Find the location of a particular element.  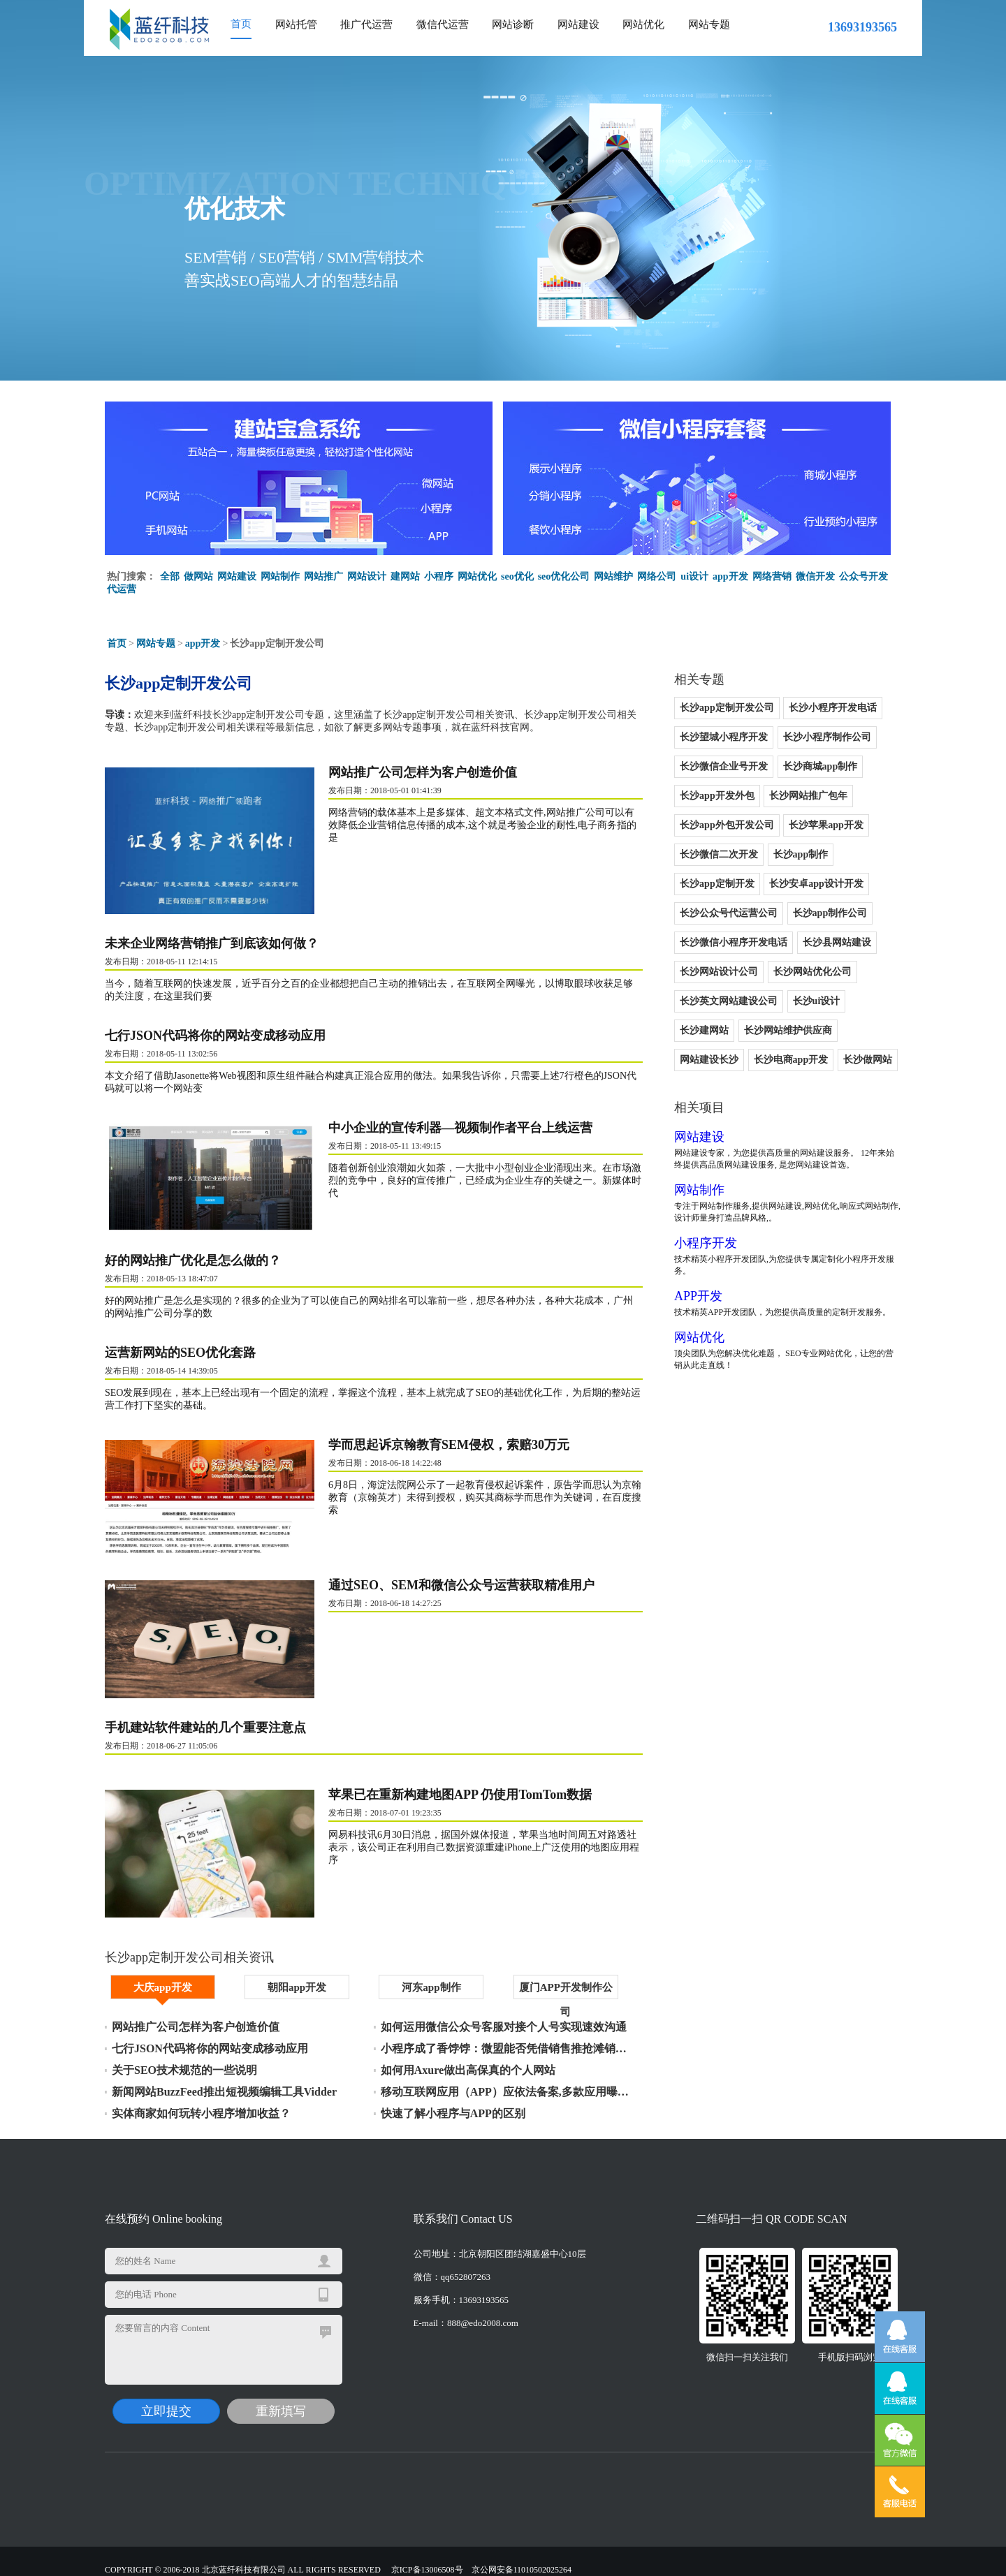

长沙网站推广包年 is located at coordinates (808, 795).